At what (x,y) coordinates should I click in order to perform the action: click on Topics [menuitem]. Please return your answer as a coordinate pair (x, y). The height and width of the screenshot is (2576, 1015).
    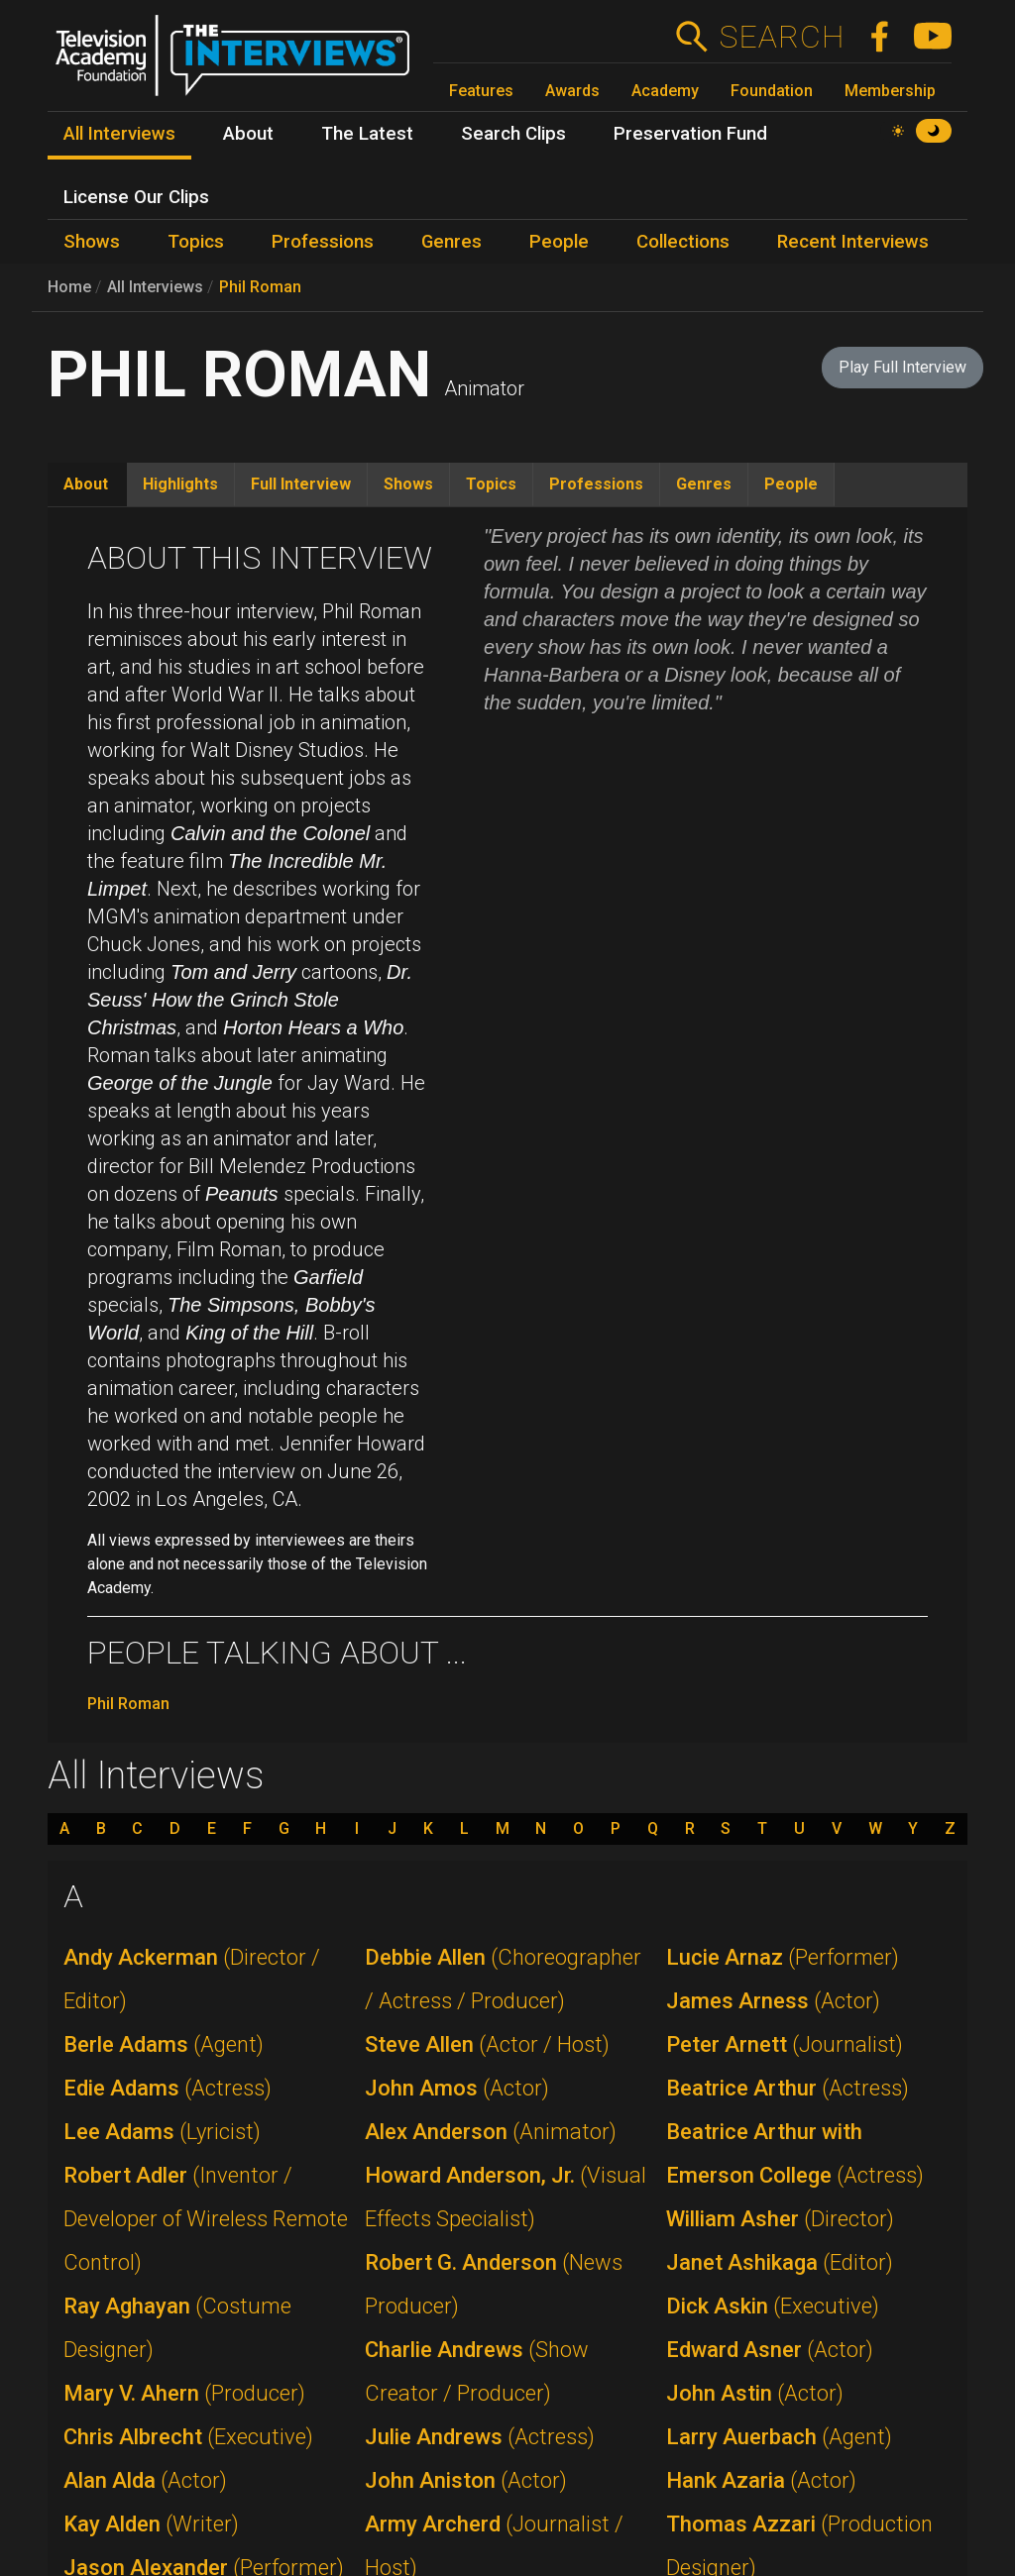
    Looking at the image, I should click on (196, 242).